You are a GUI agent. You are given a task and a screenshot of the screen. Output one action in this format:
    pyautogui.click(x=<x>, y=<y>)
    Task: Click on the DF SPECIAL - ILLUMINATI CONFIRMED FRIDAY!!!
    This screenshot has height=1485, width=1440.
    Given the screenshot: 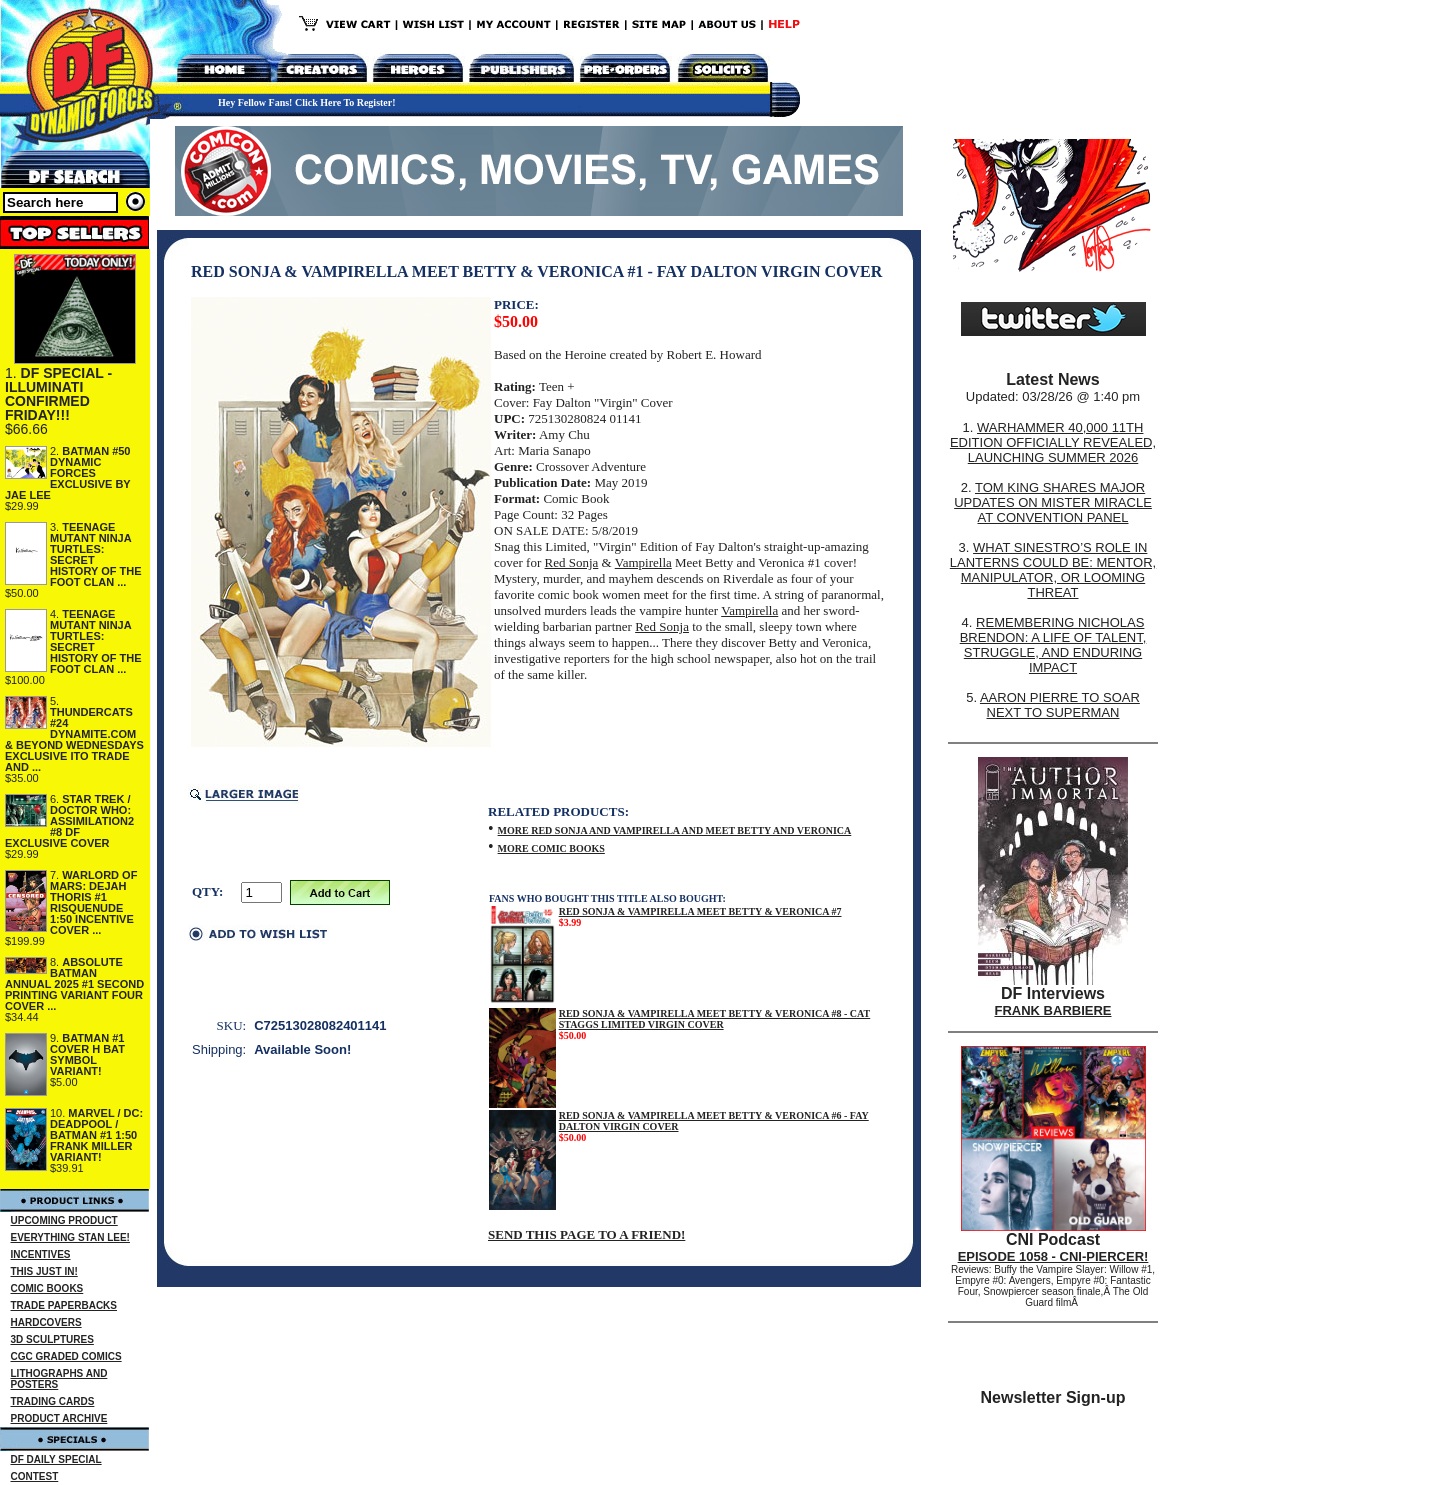 What is the action you would take?
    pyautogui.click(x=58, y=394)
    